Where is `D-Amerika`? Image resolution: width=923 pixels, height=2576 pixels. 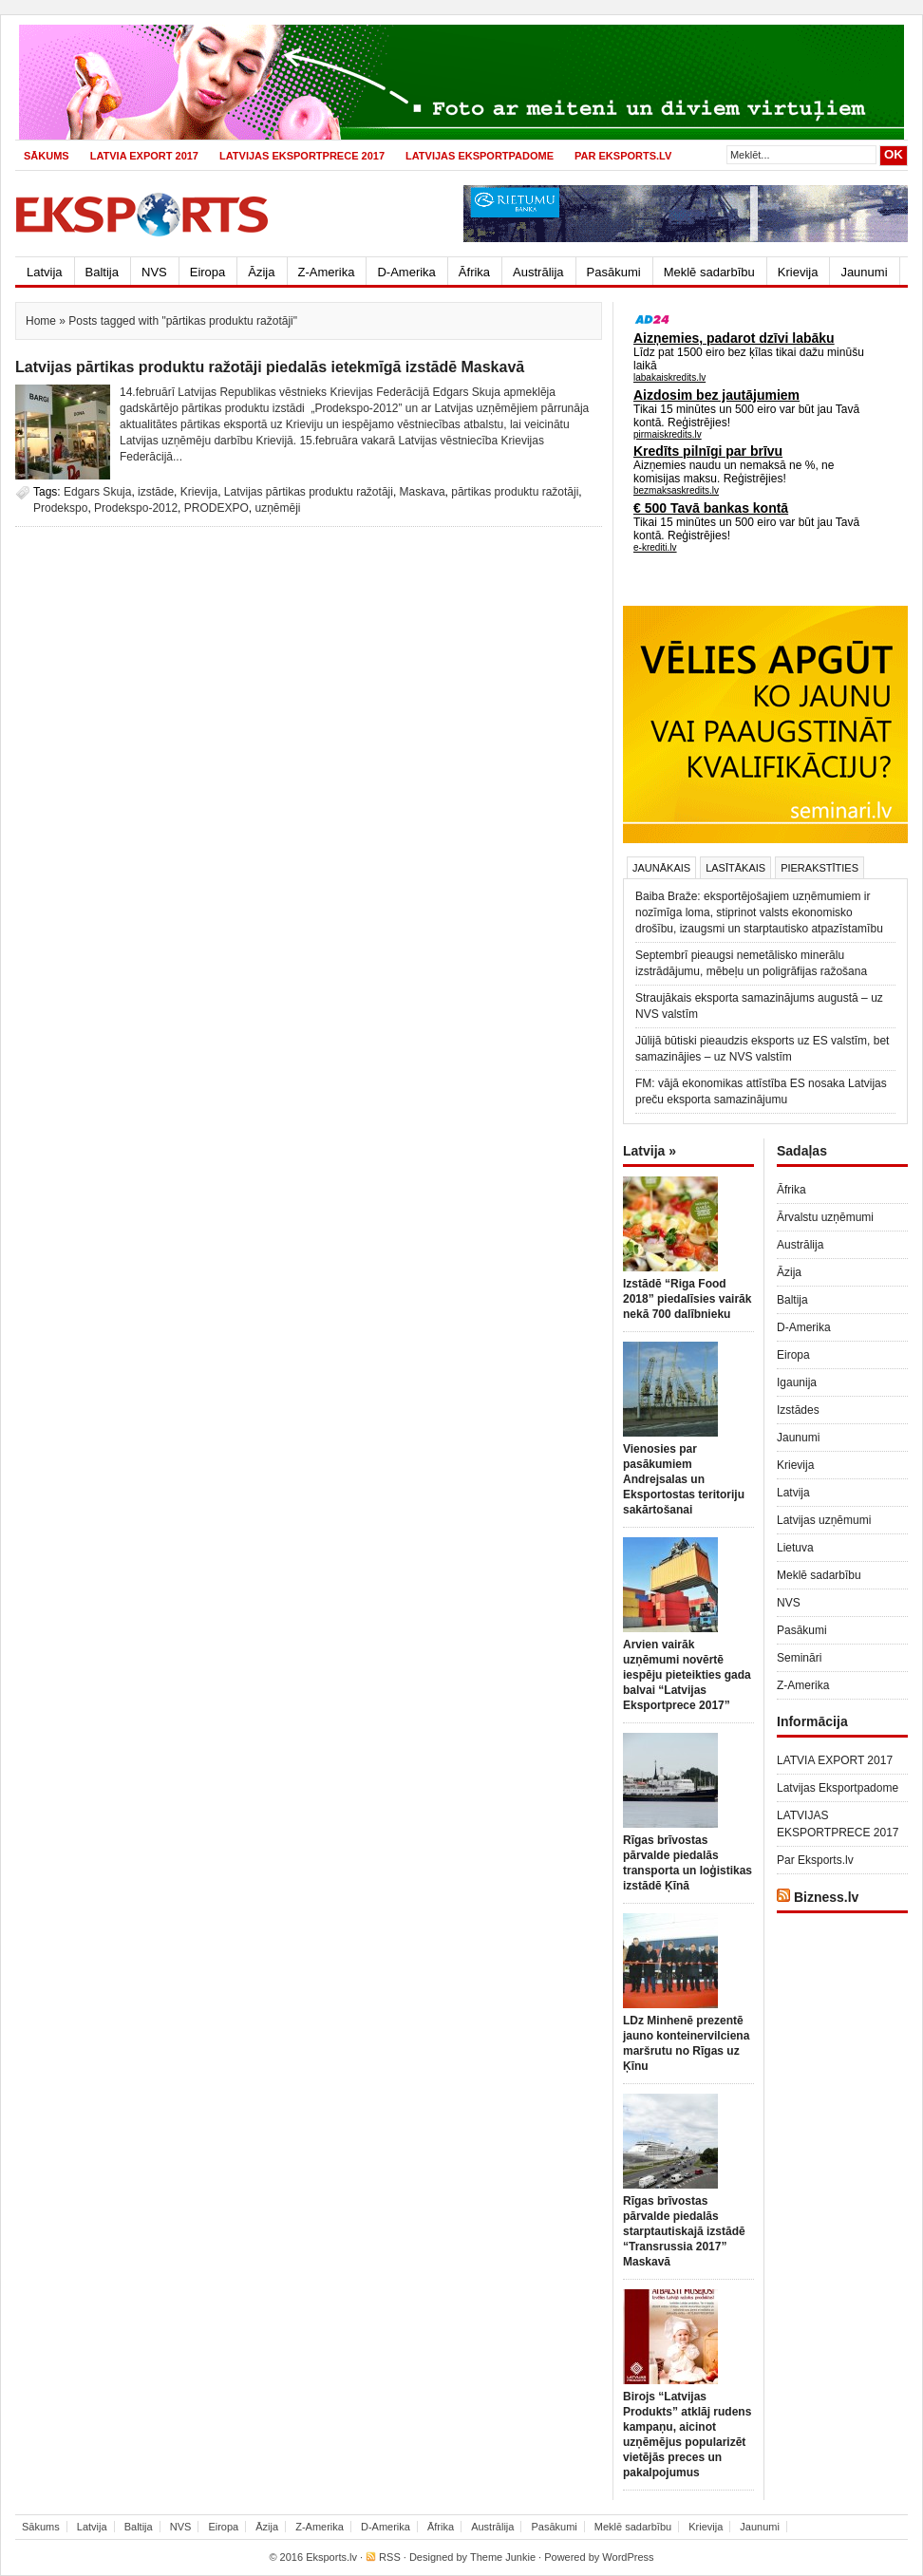
D-Amerika is located at coordinates (406, 272).